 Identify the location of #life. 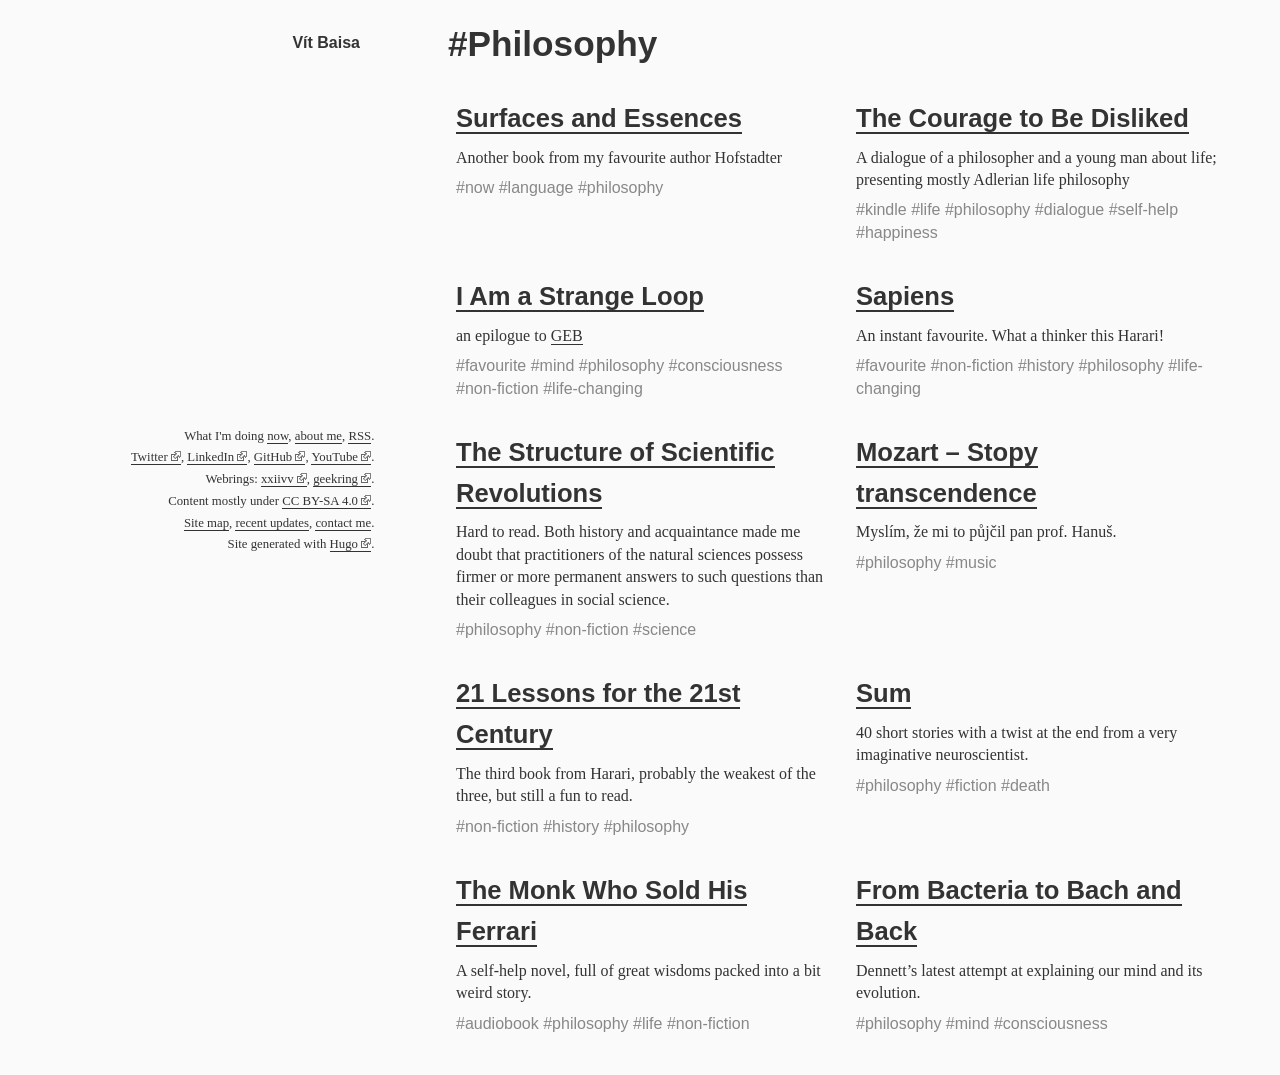
(925, 209).